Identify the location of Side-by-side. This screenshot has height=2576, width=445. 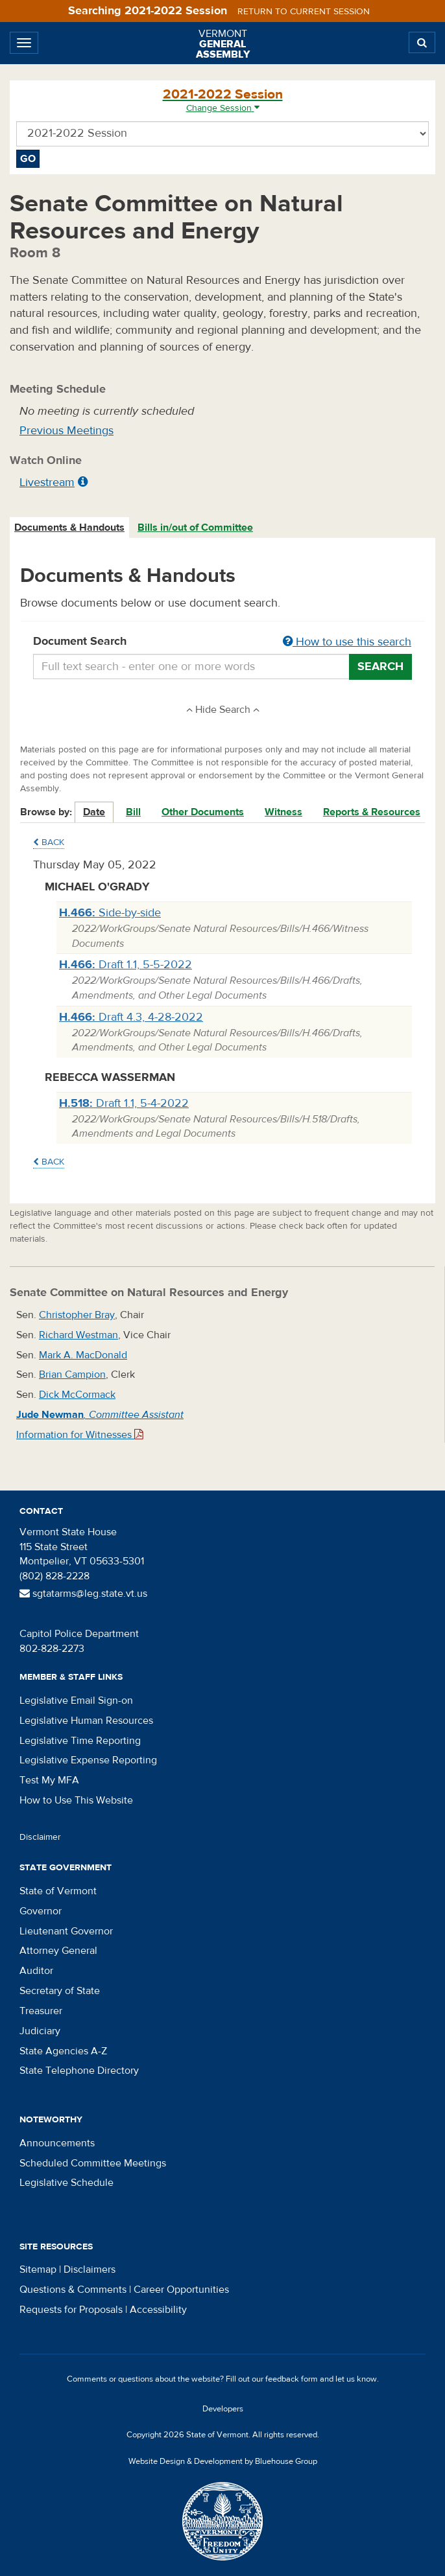
(110, 912).